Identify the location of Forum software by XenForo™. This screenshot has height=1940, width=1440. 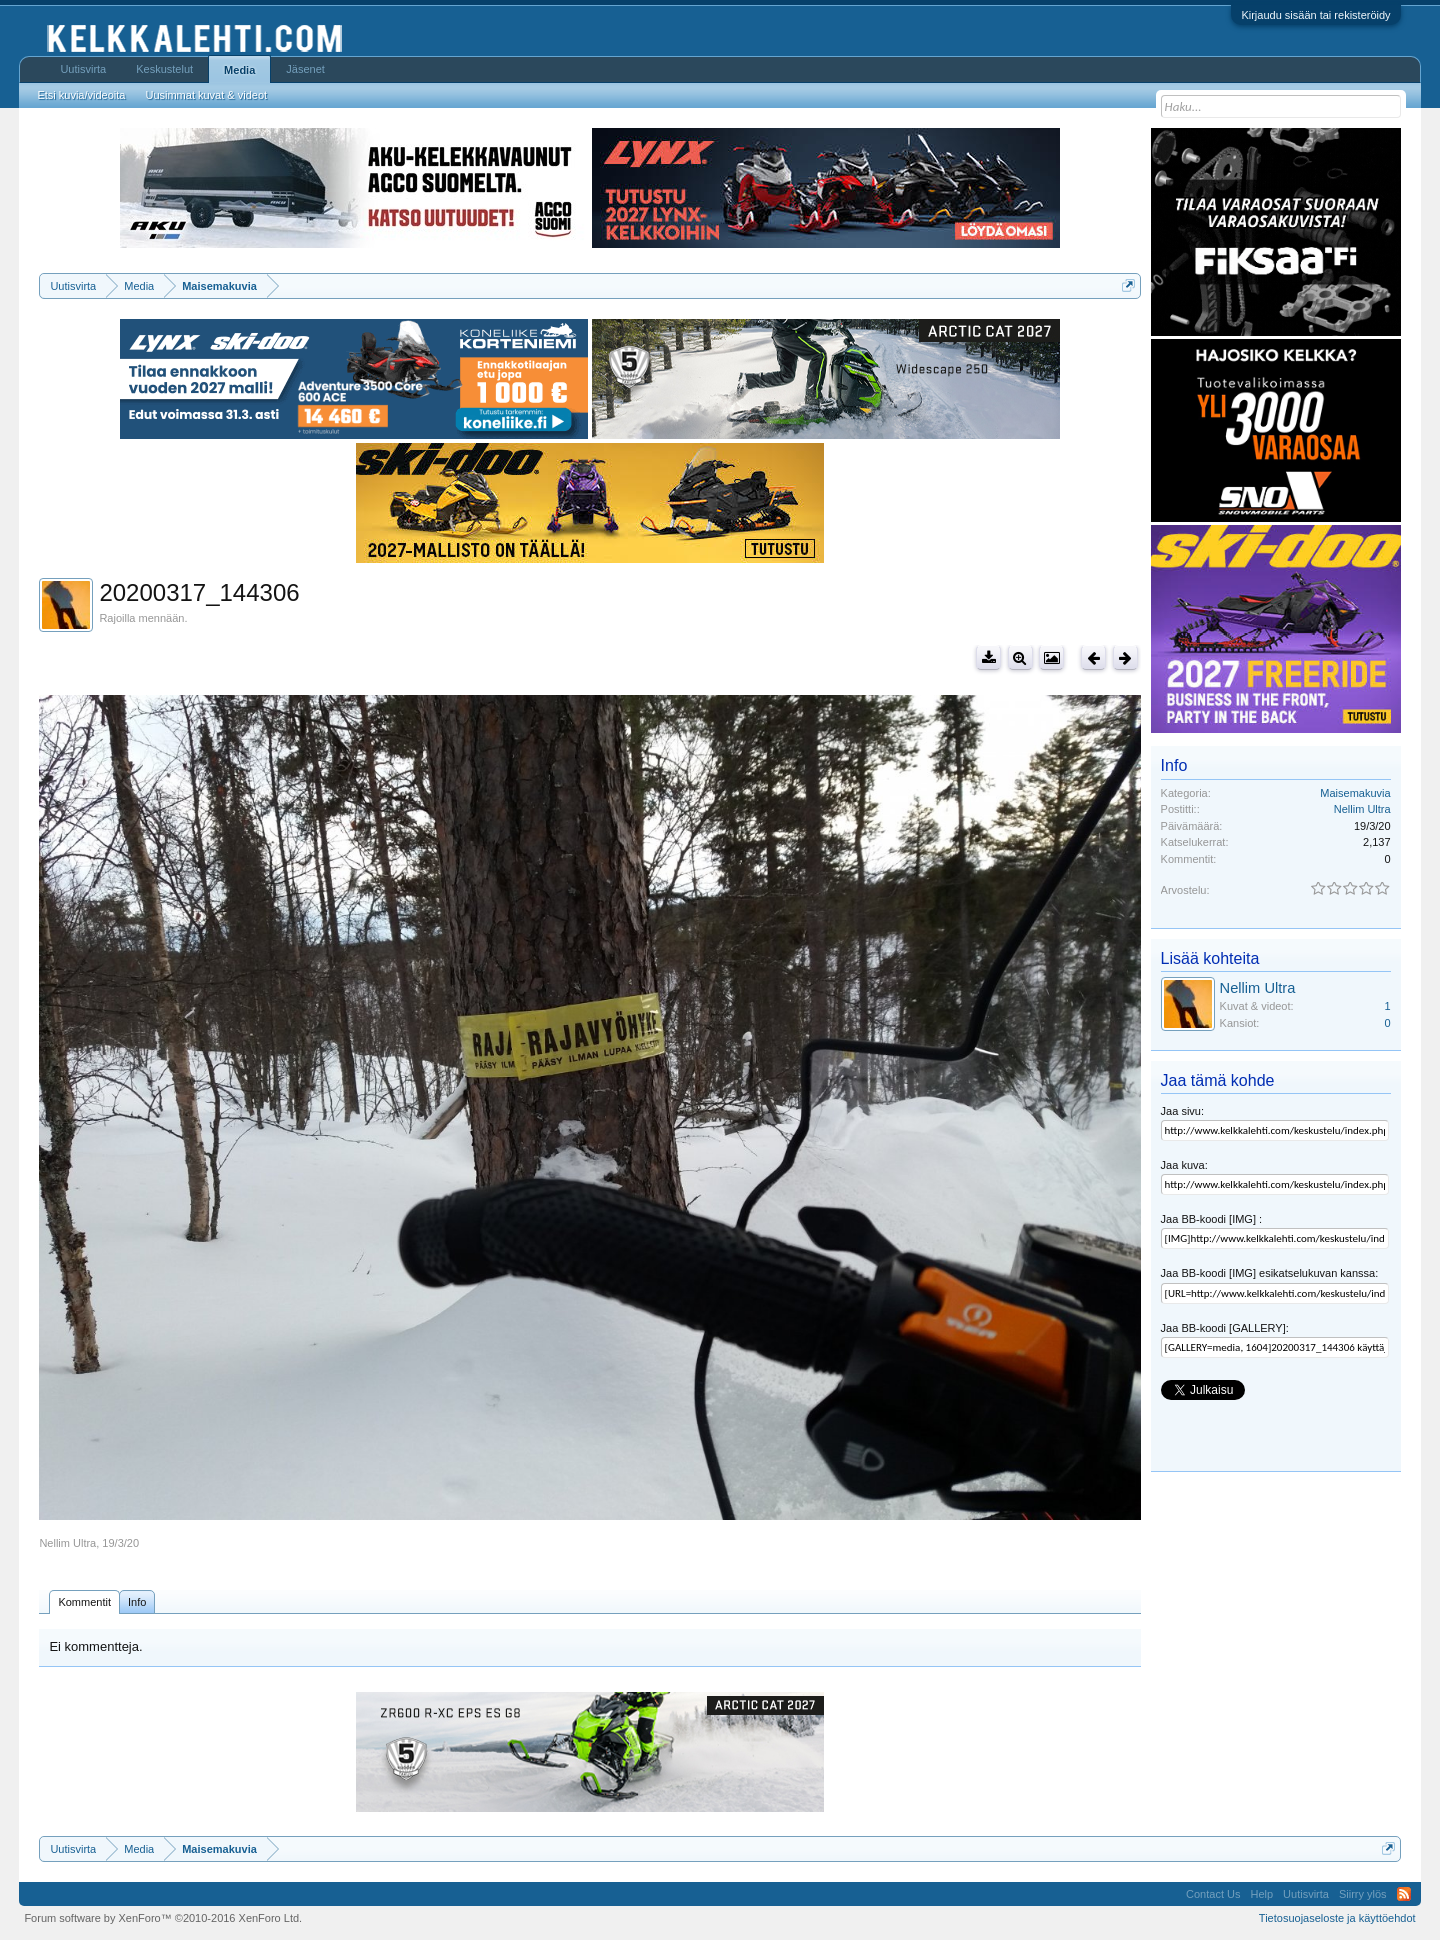
(163, 1918).